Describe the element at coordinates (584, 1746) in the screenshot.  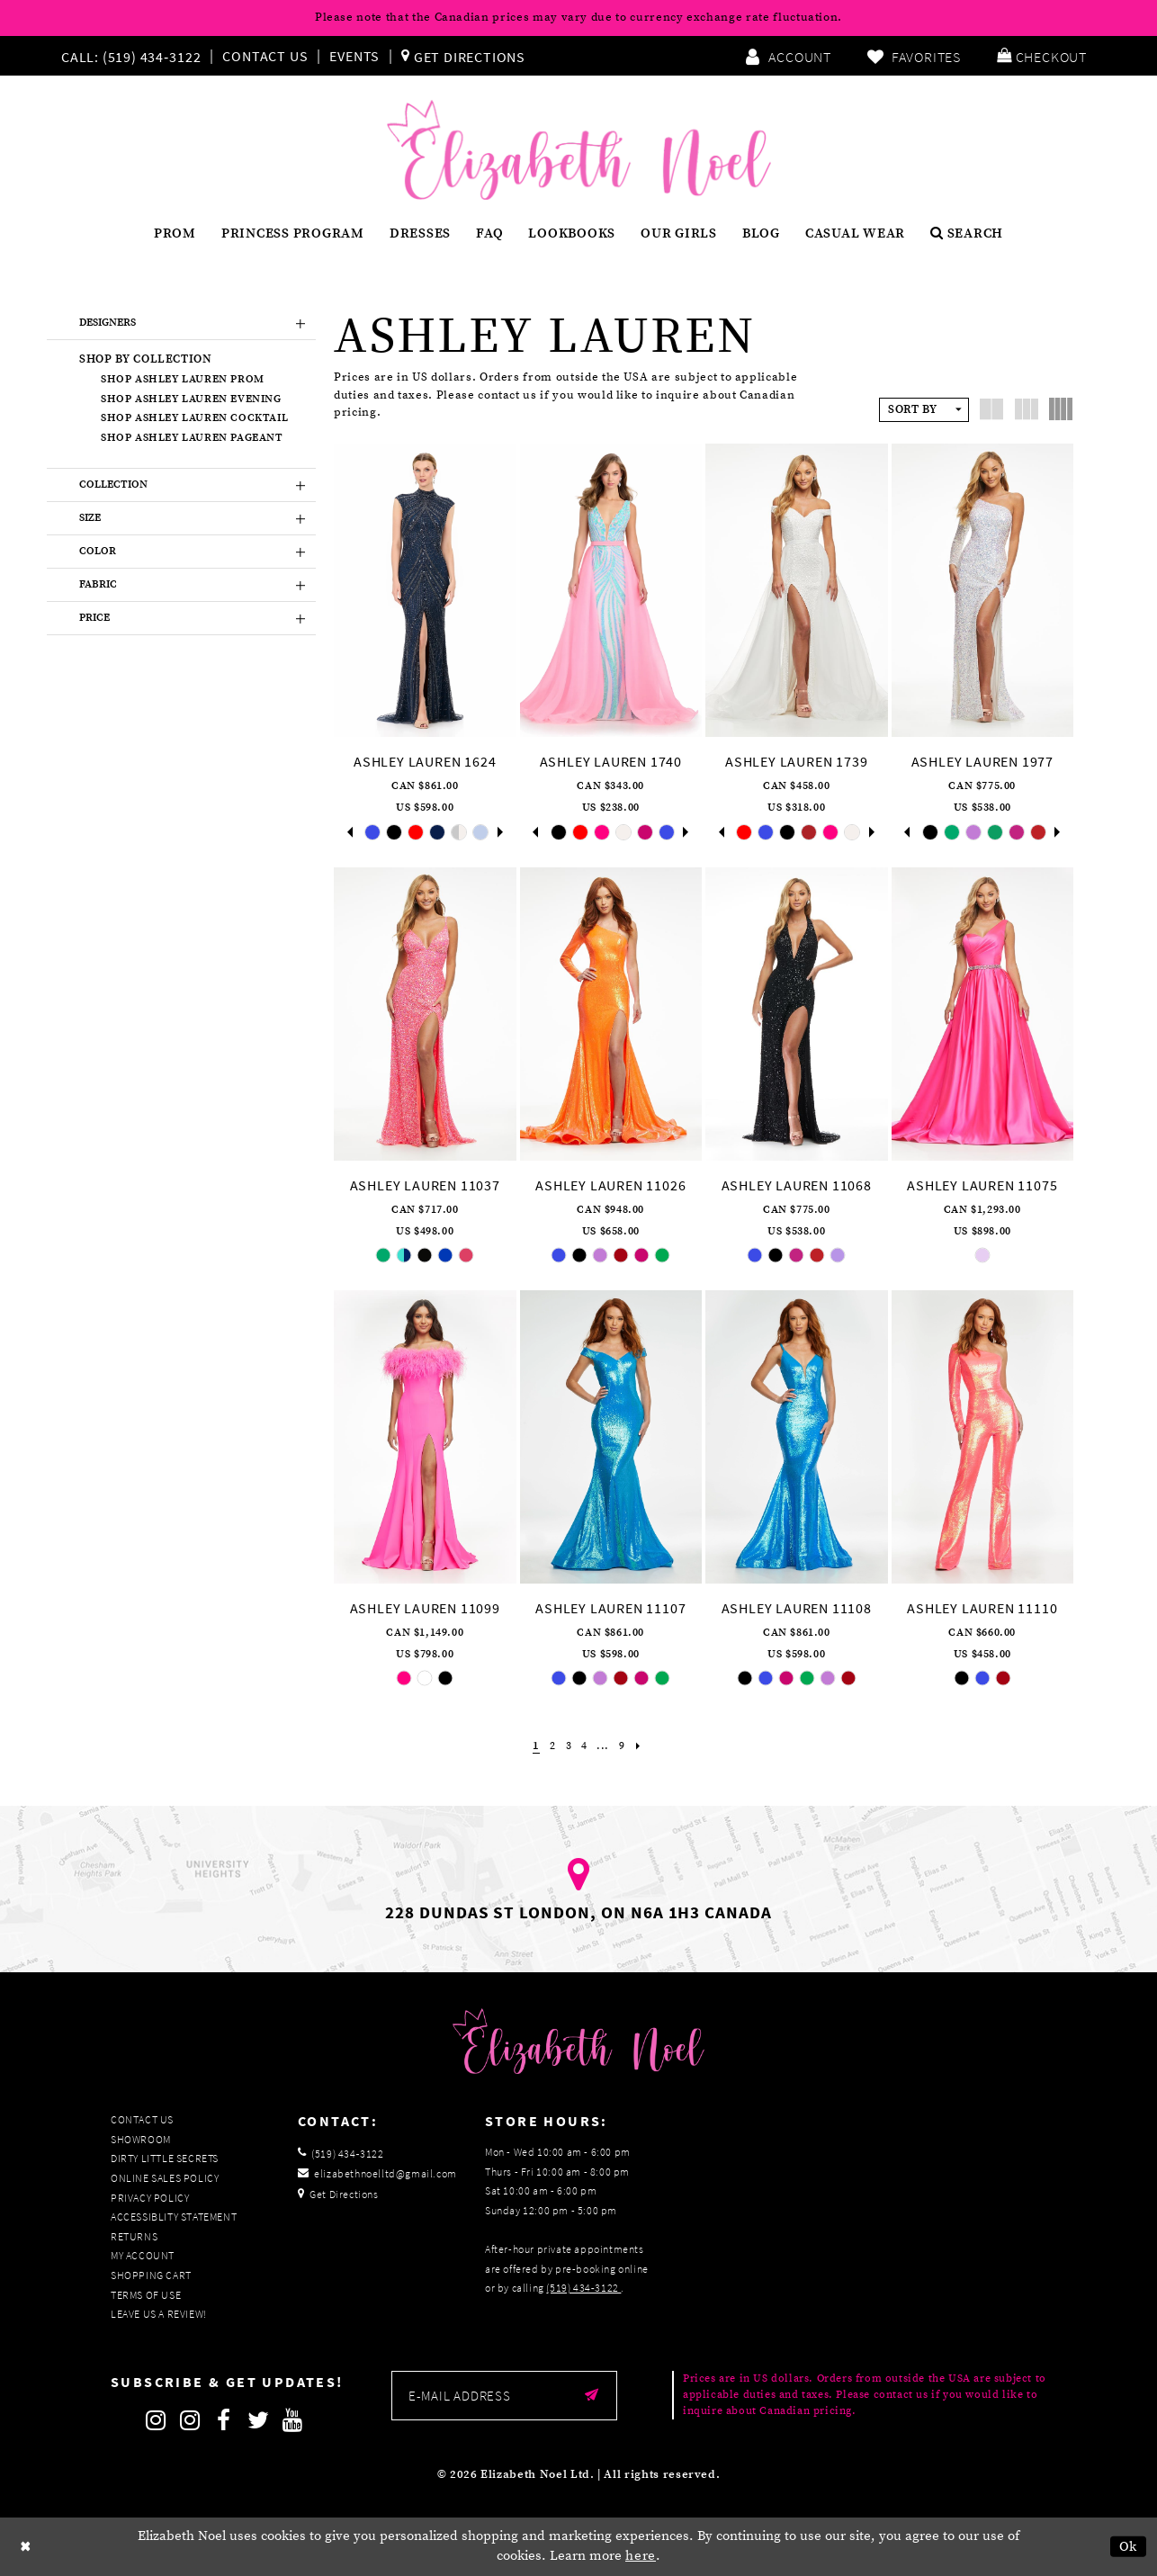
I see `[Page 4]` at that location.